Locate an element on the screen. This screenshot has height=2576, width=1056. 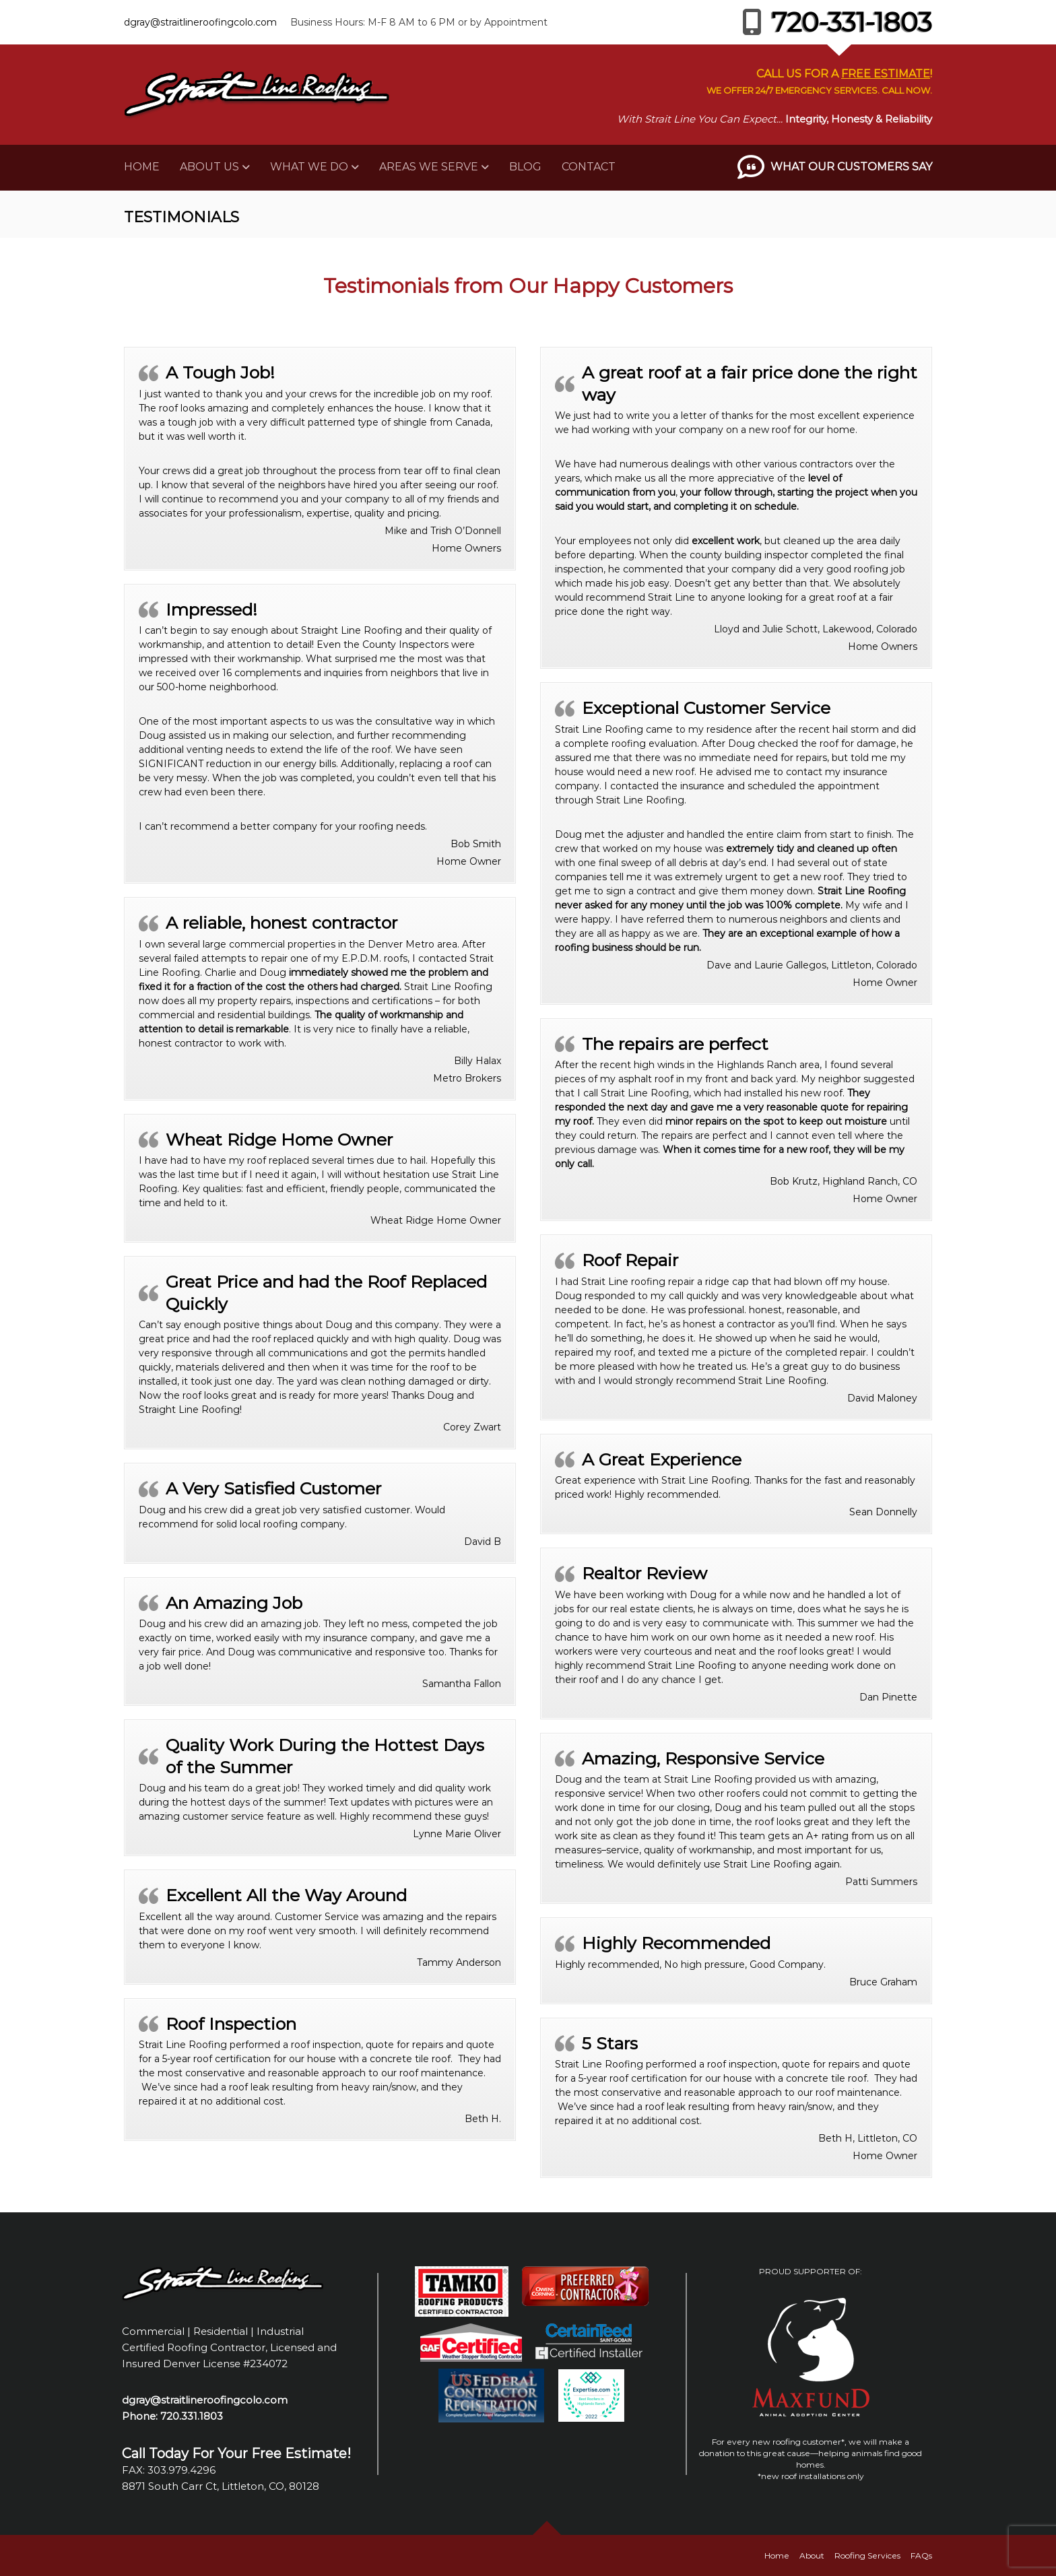
Home is located at coordinates (142, 166).